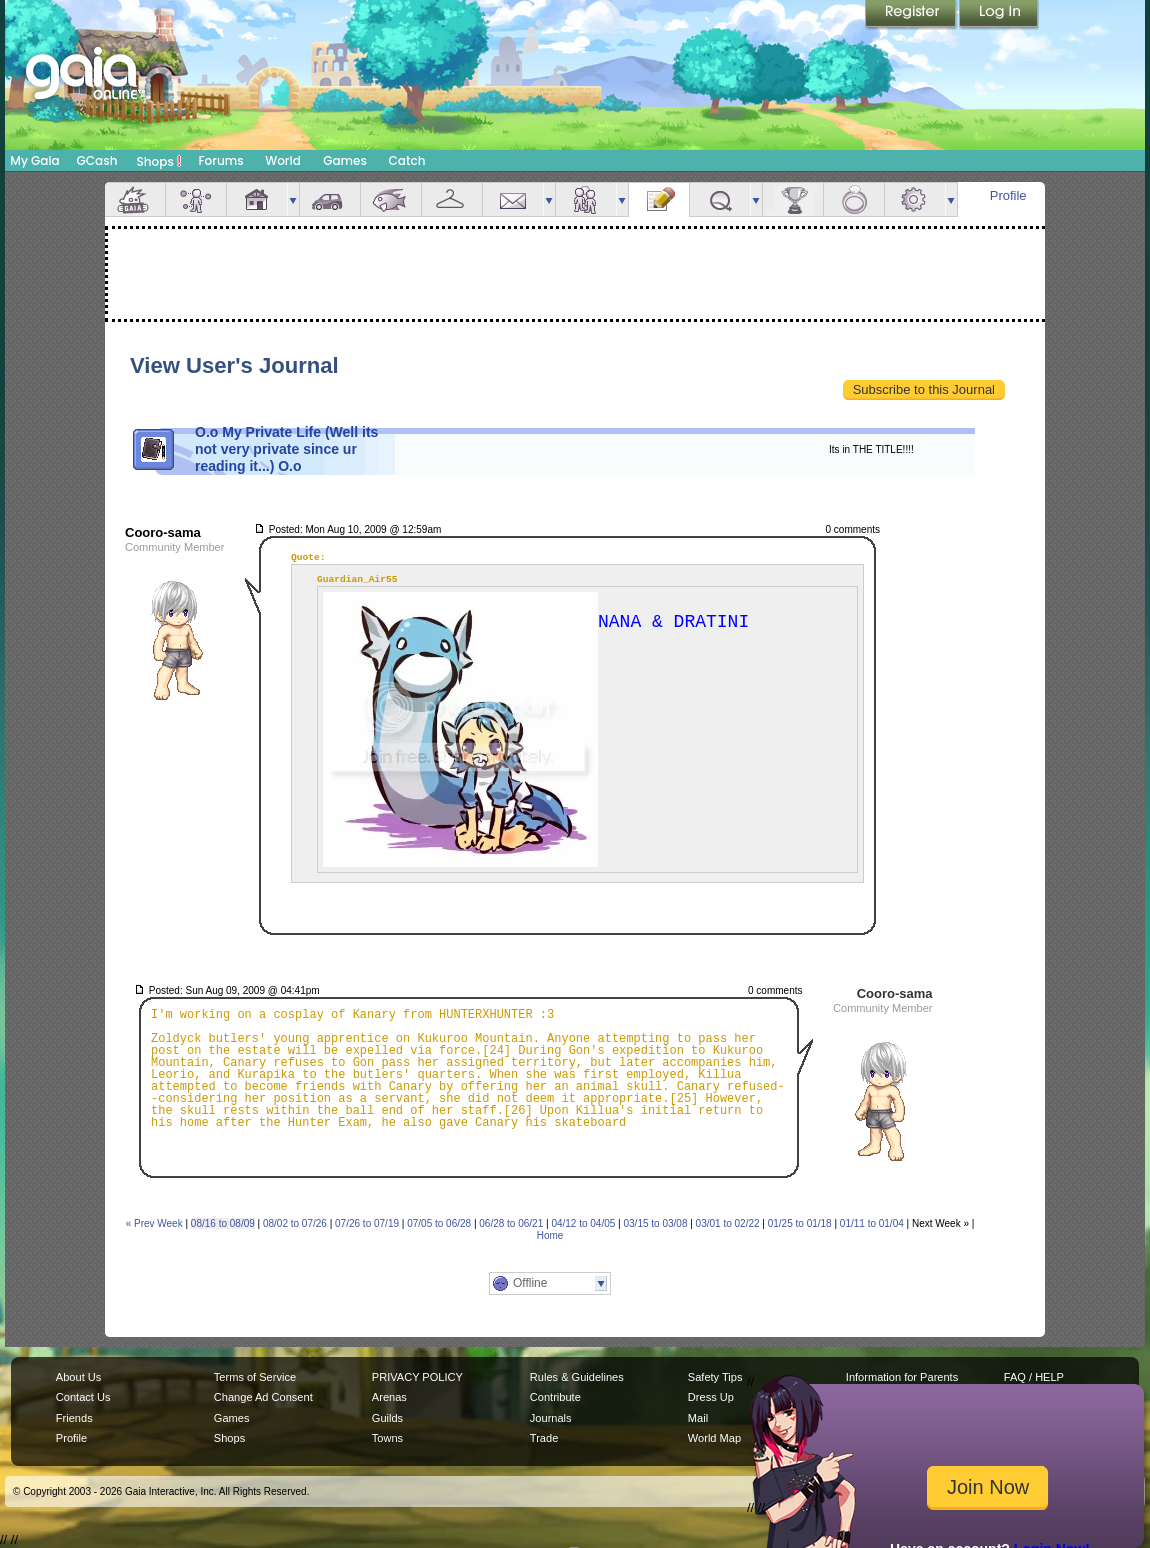 The width and height of the screenshot is (1150, 1548). What do you see at coordinates (583, 1223) in the screenshot?
I see `04/12 to 04/05` at bounding box center [583, 1223].